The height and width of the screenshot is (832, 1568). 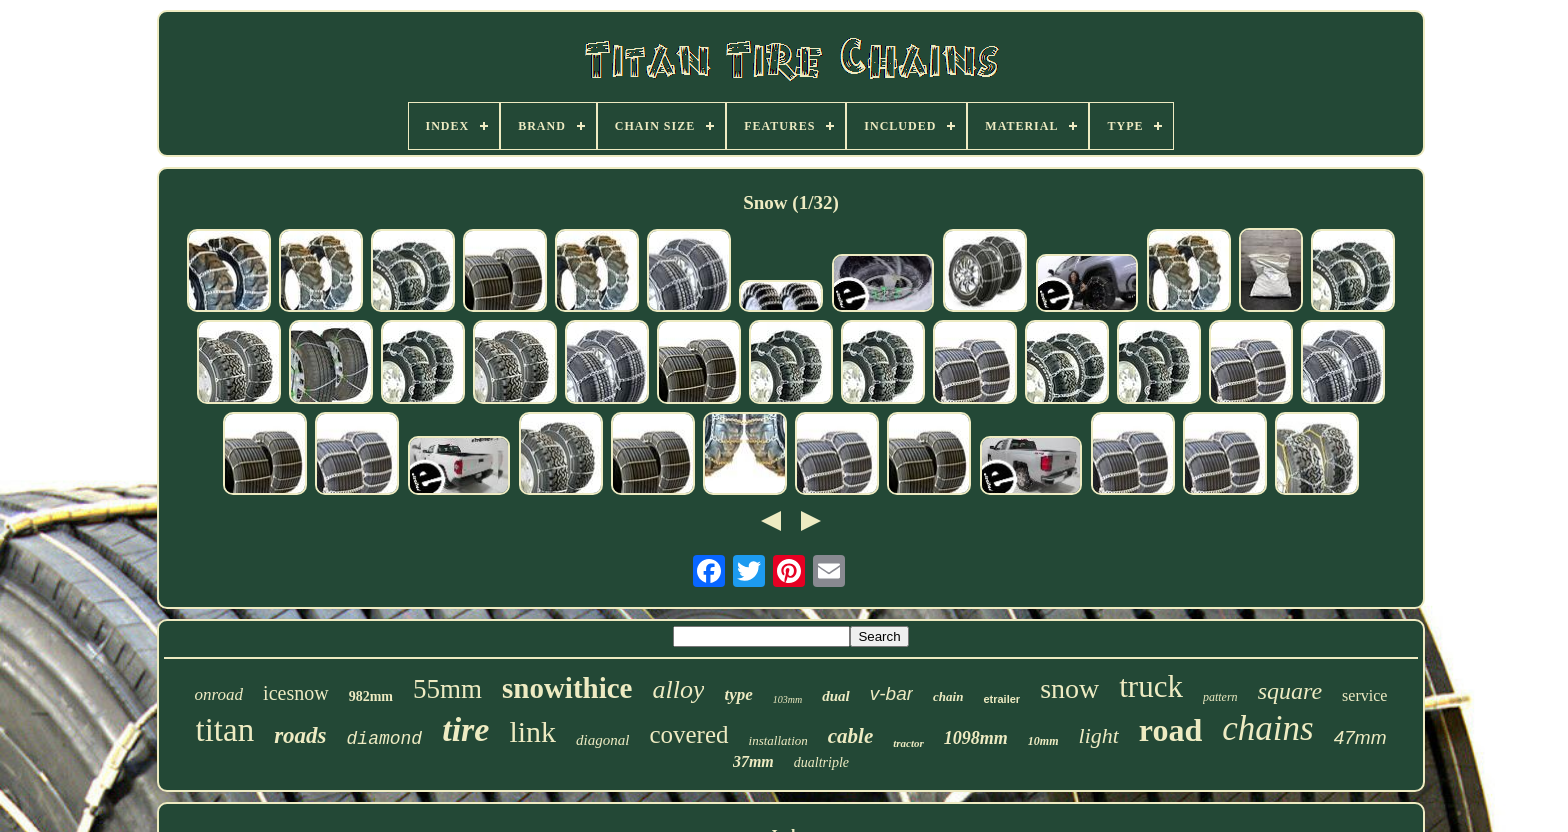 What do you see at coordinates (836, 696) in the screenshot?
I see `dual` at bounding box center [836, 696].